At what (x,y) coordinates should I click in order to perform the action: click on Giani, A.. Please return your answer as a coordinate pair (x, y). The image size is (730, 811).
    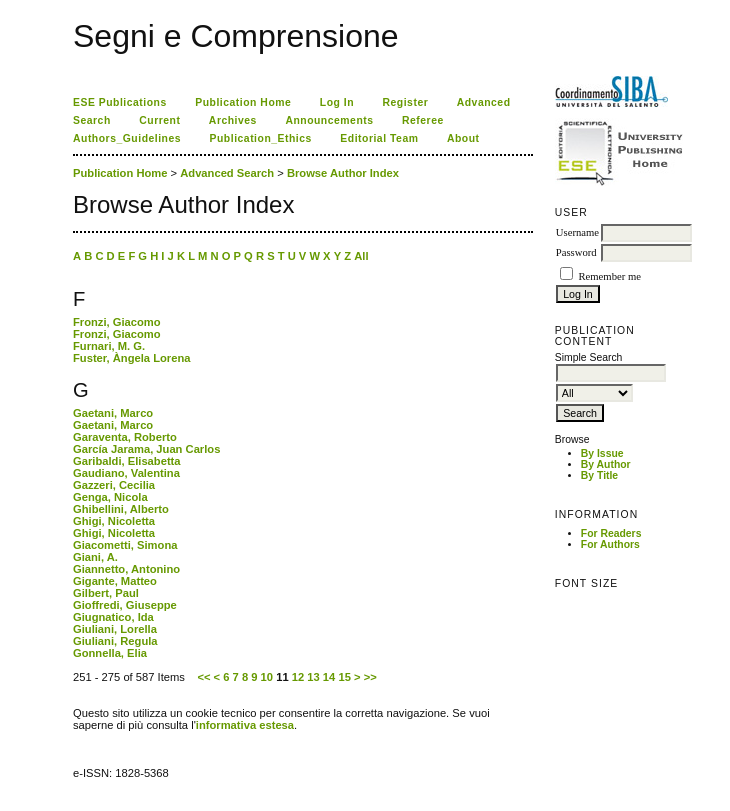
    Looking at the image, I should click on (95, 557).